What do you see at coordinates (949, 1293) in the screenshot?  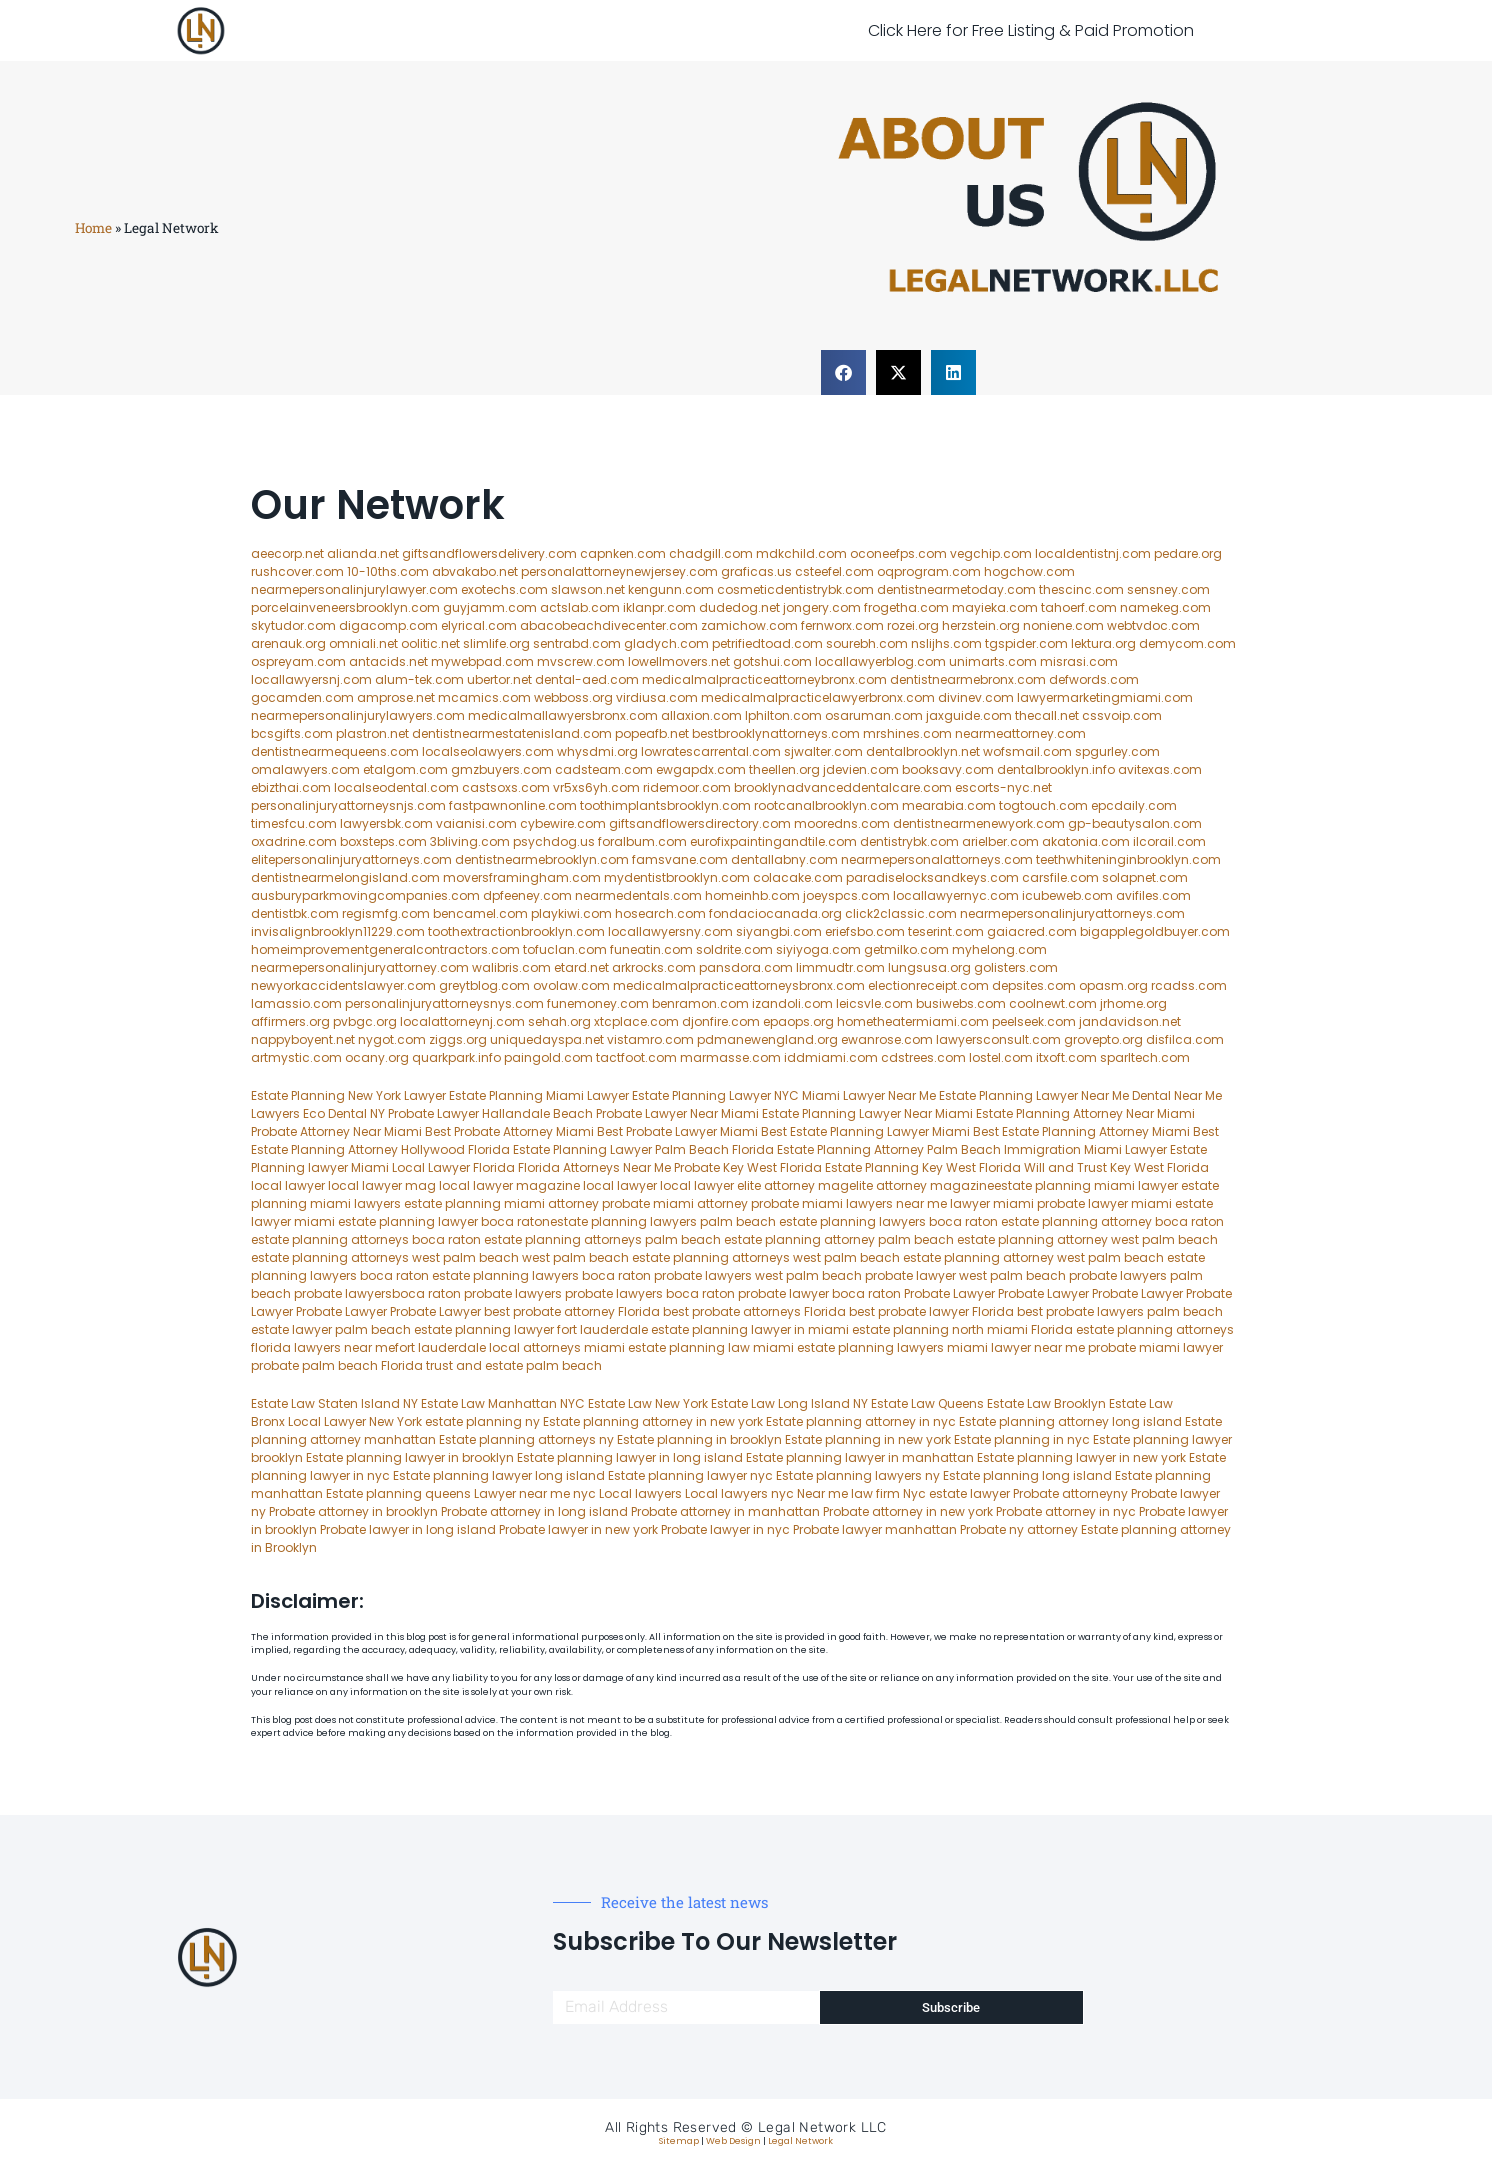 I see `Probate Lawyer` at bounding box center [949, 1293].